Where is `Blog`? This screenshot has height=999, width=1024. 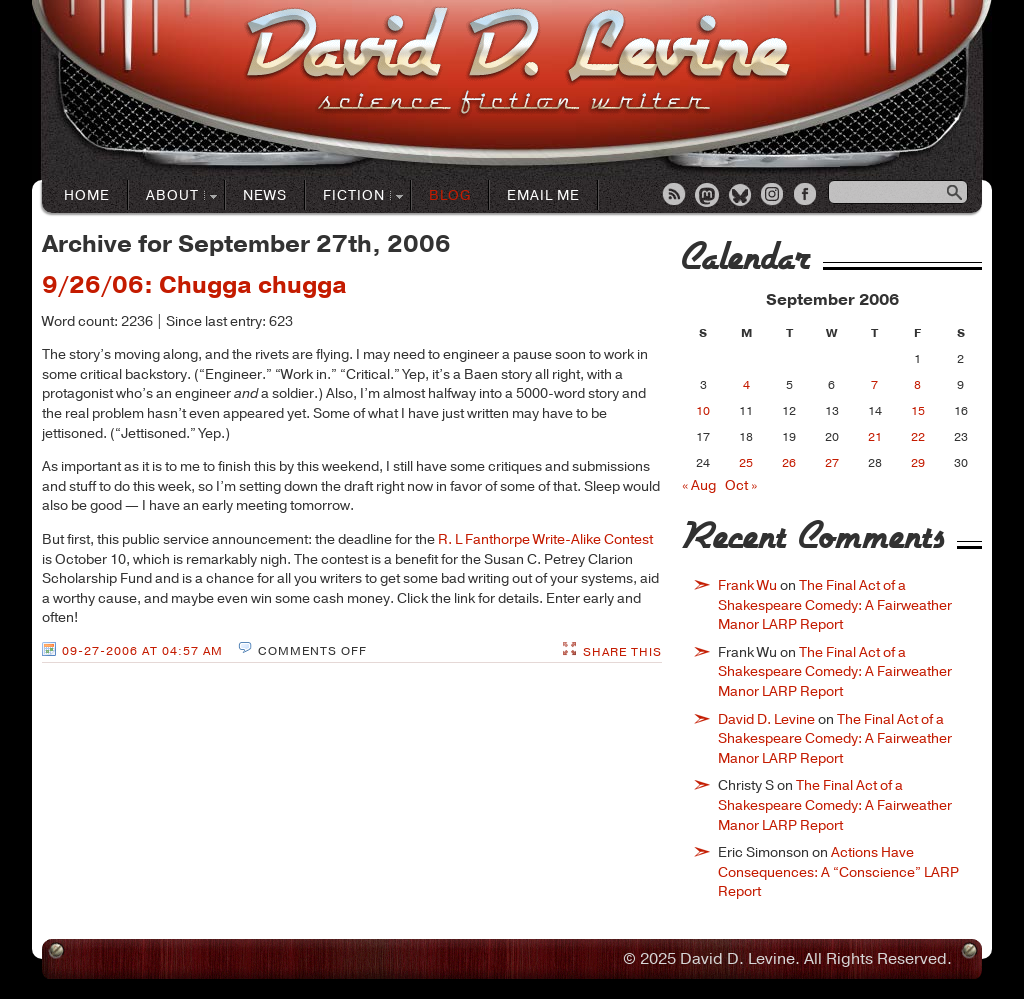
Blog is located at coordinates (450, 195).